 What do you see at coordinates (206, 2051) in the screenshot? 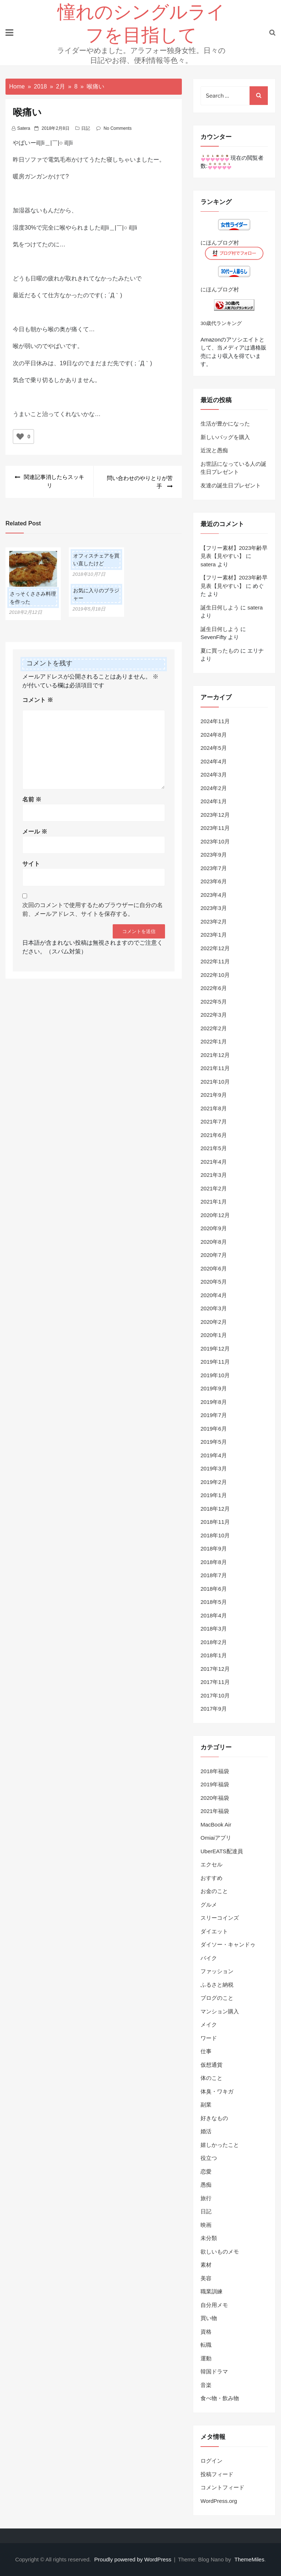
I see `仕事` at bounding box center [206, 2051].